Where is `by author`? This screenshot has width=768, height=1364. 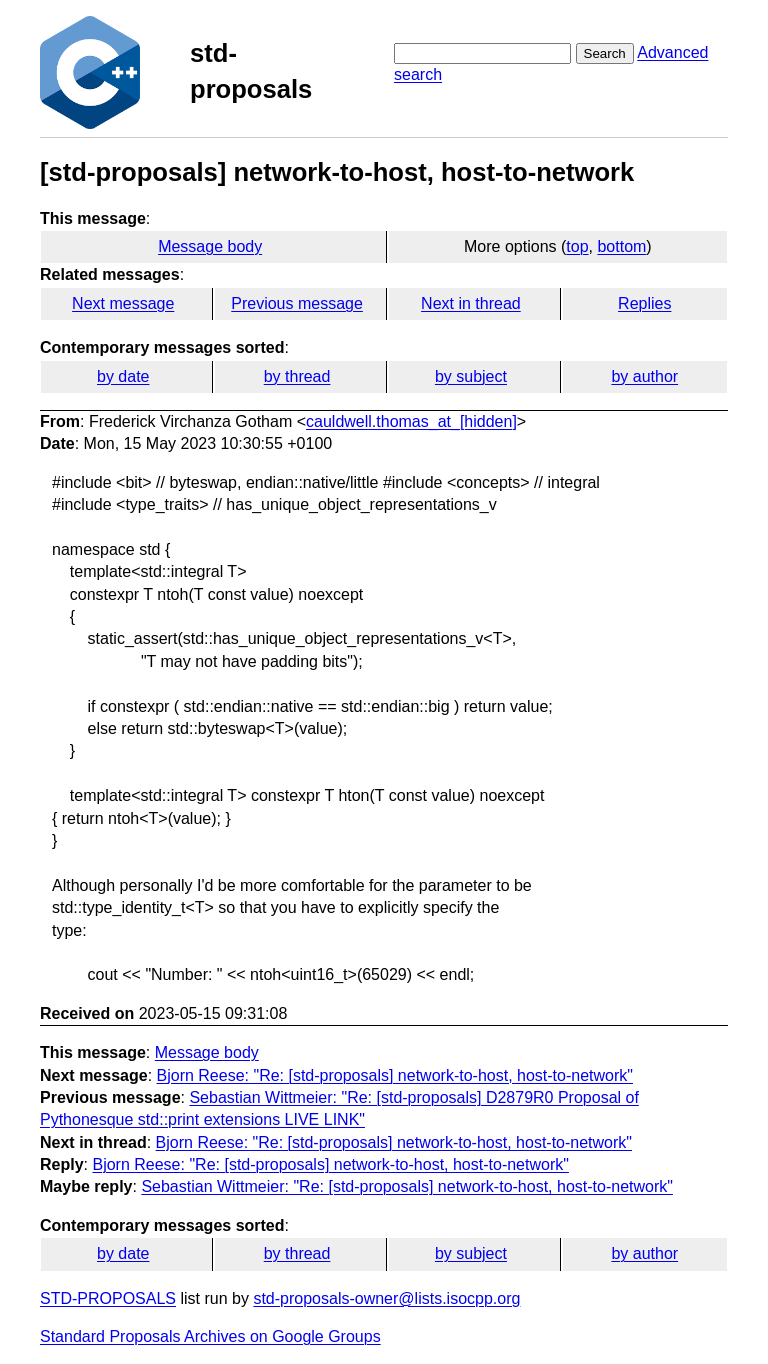
by author is located at coordinates (644, 376).